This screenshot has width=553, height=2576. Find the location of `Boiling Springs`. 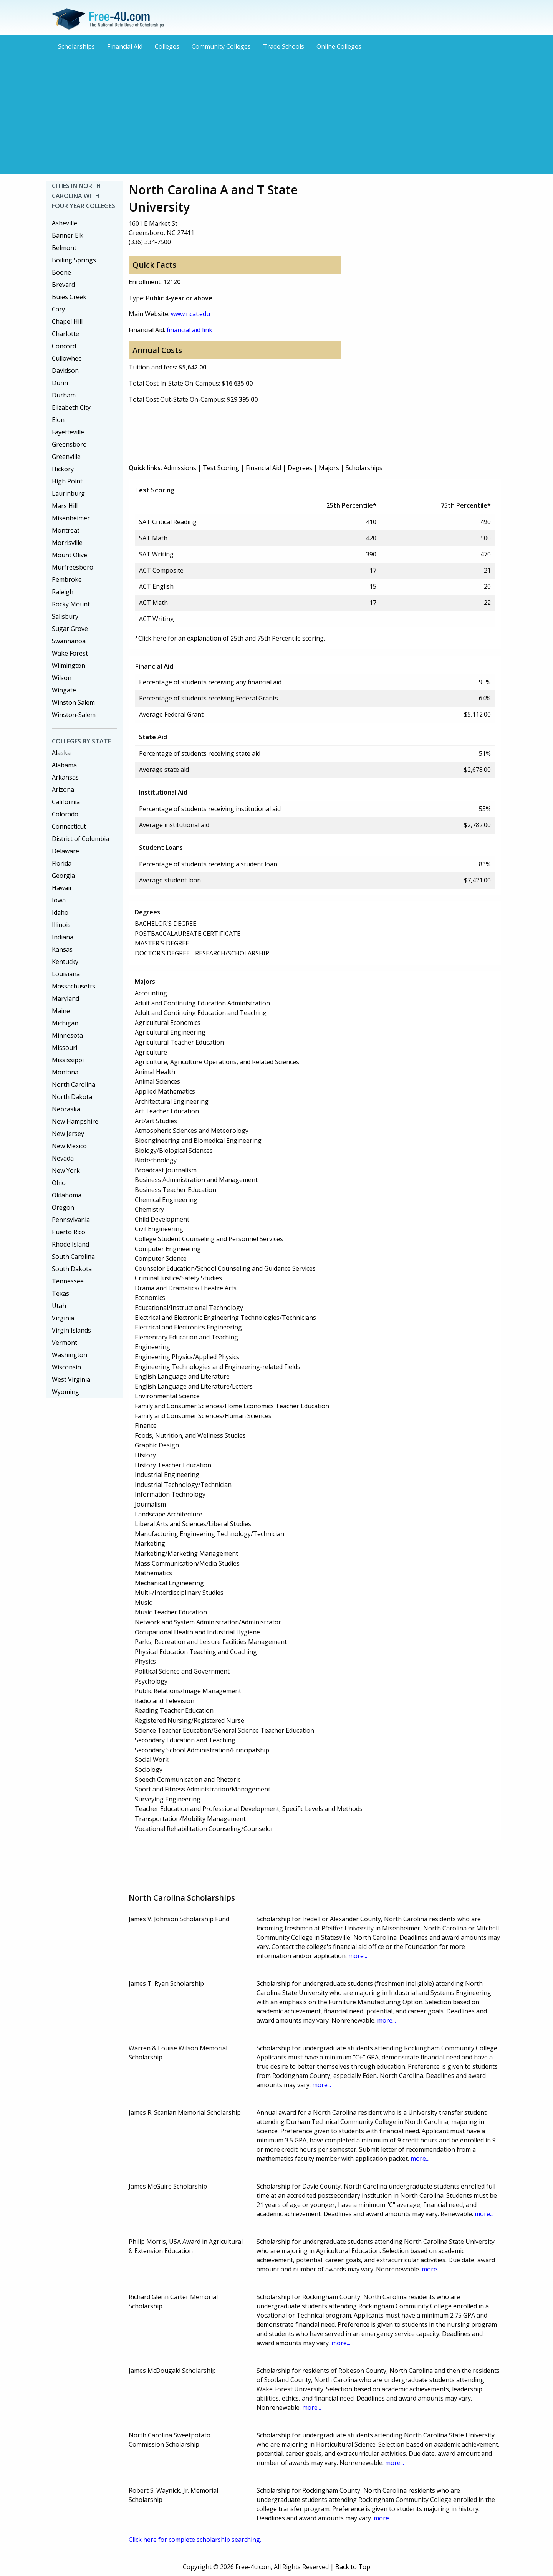

Boiling Springs is located at coordinates (74, 260).